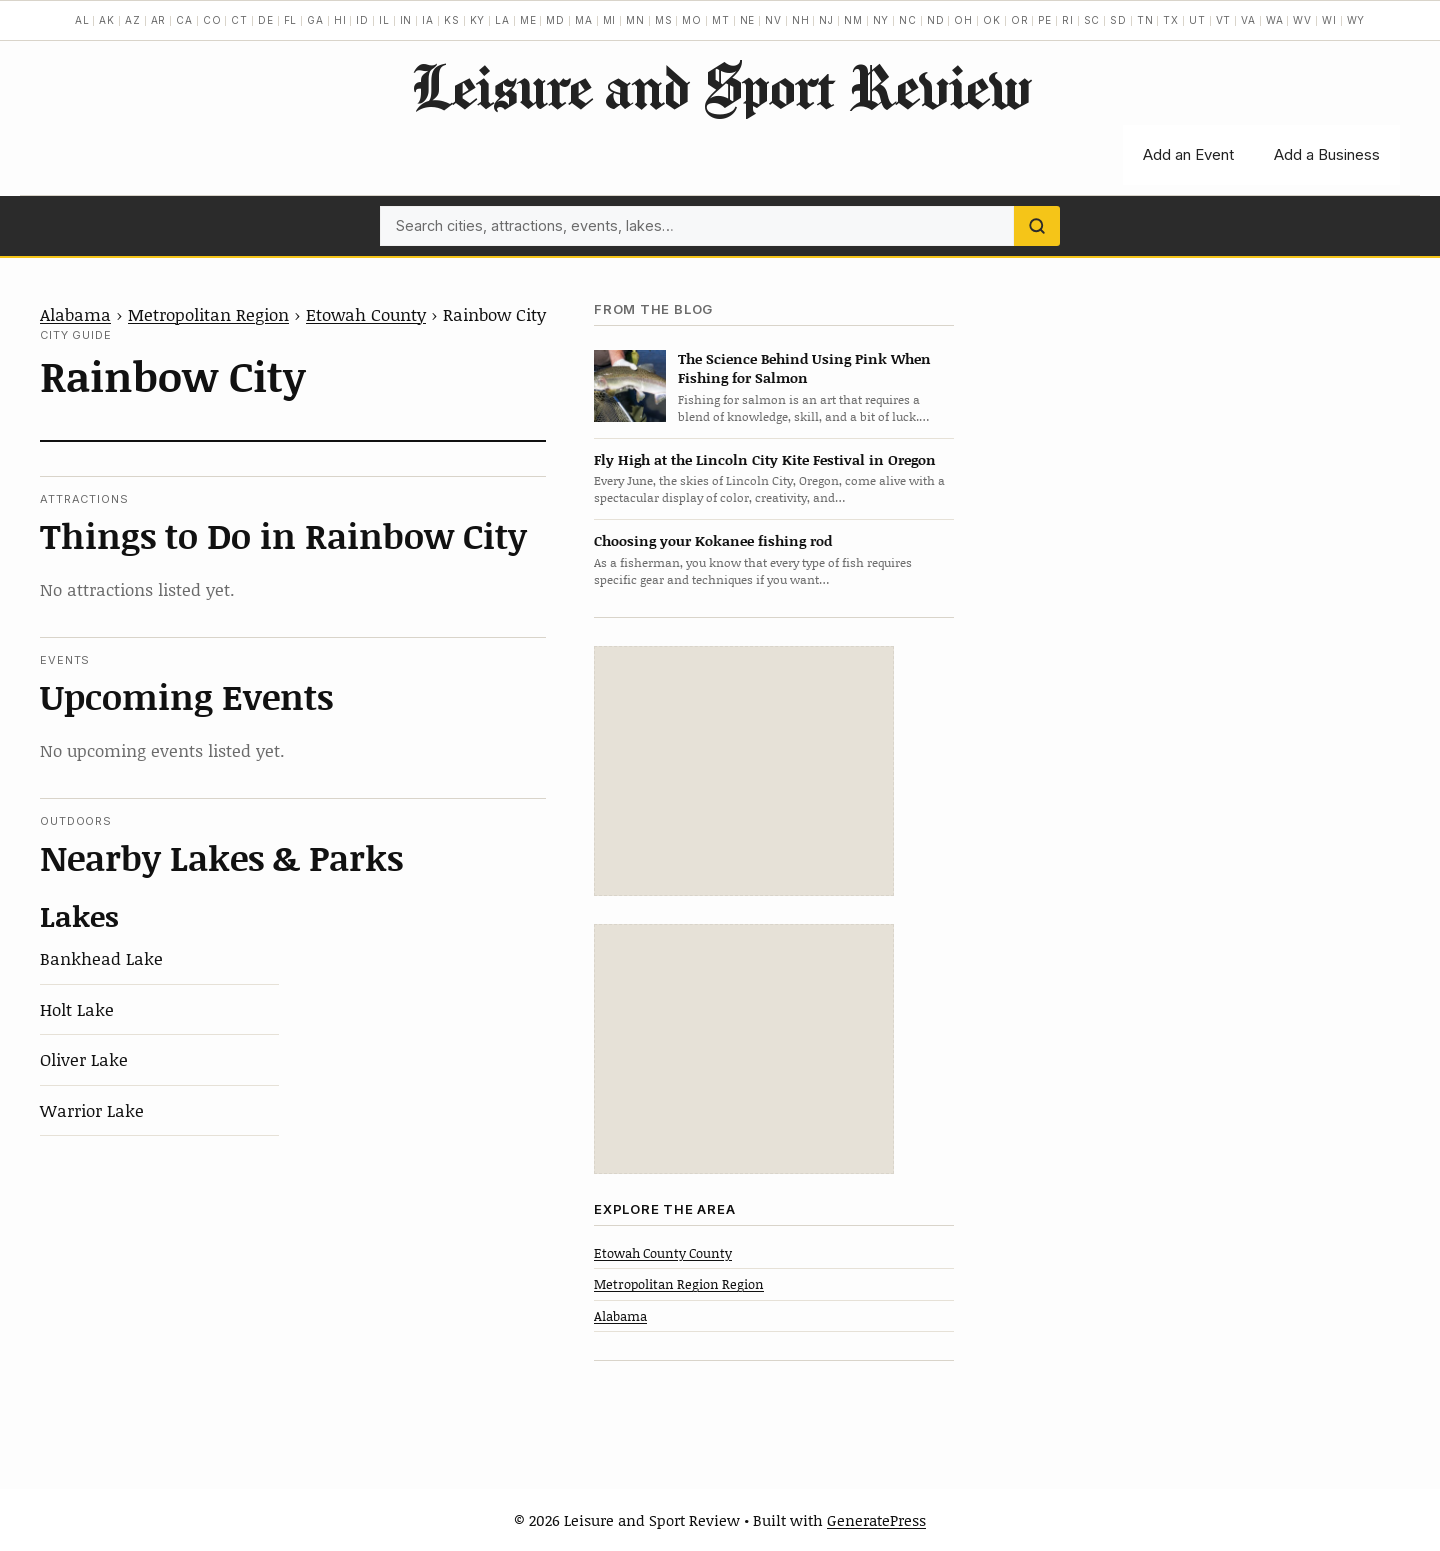 This screenshot has height=1551, width=1440. Describe the element at coordinates (478, 20) in the screenshot. I see `KY` at that location.